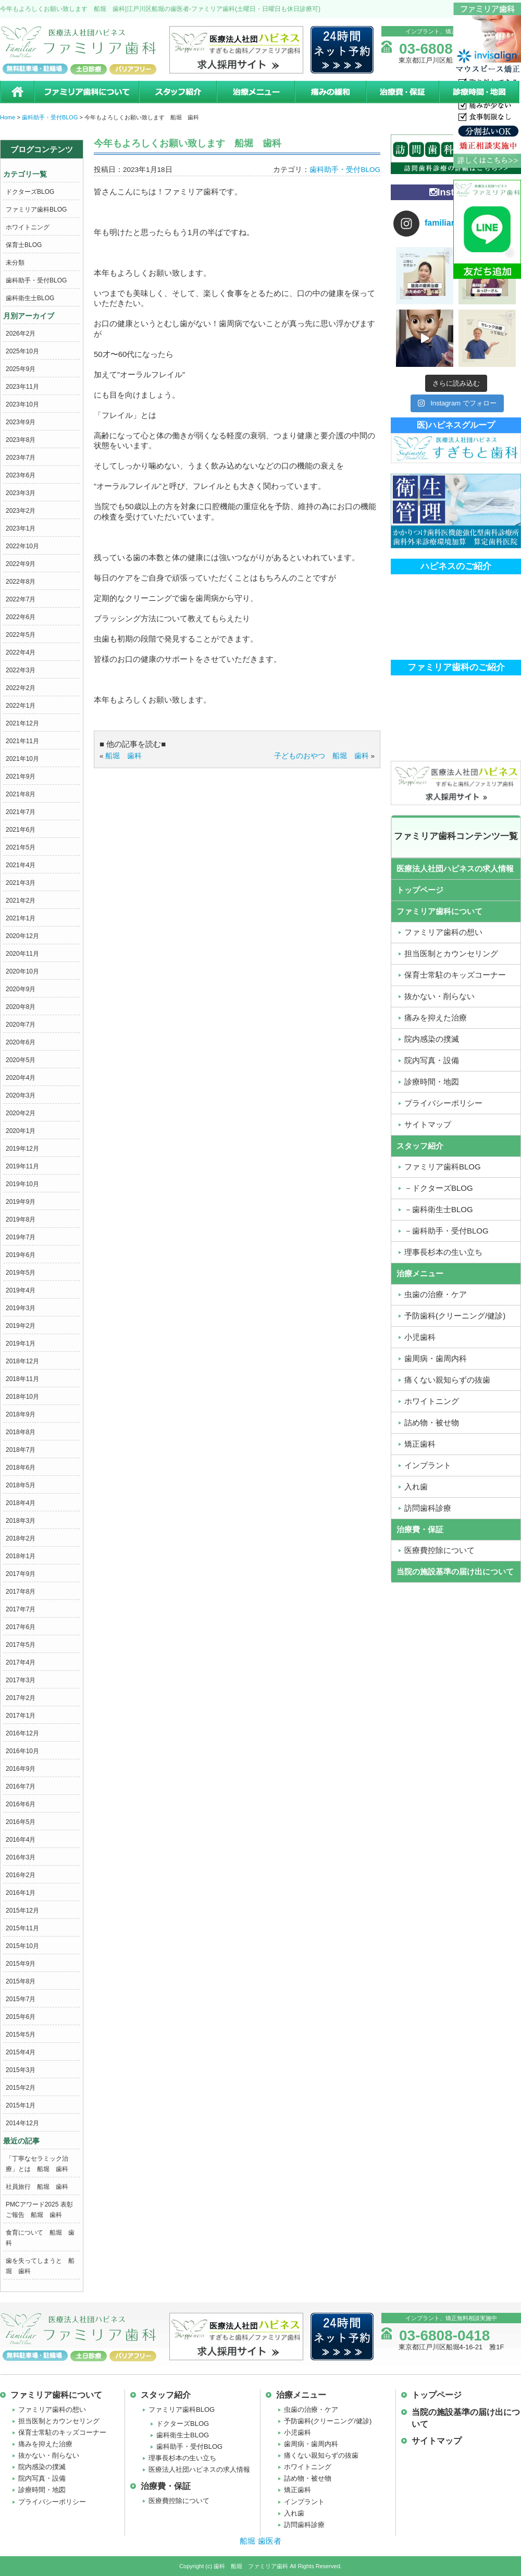  Describe the element at coordinates (37, 2186) in the screenshot. I see `社員旅行 船堀 歯科` at that location.